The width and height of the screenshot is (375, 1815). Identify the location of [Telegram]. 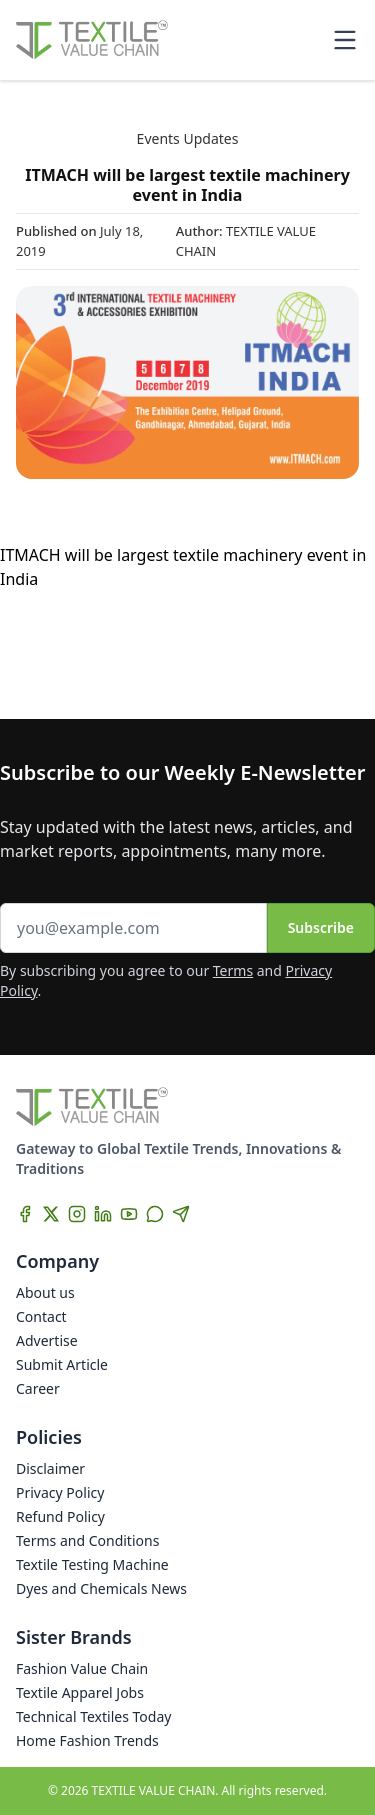
(181, 1214).